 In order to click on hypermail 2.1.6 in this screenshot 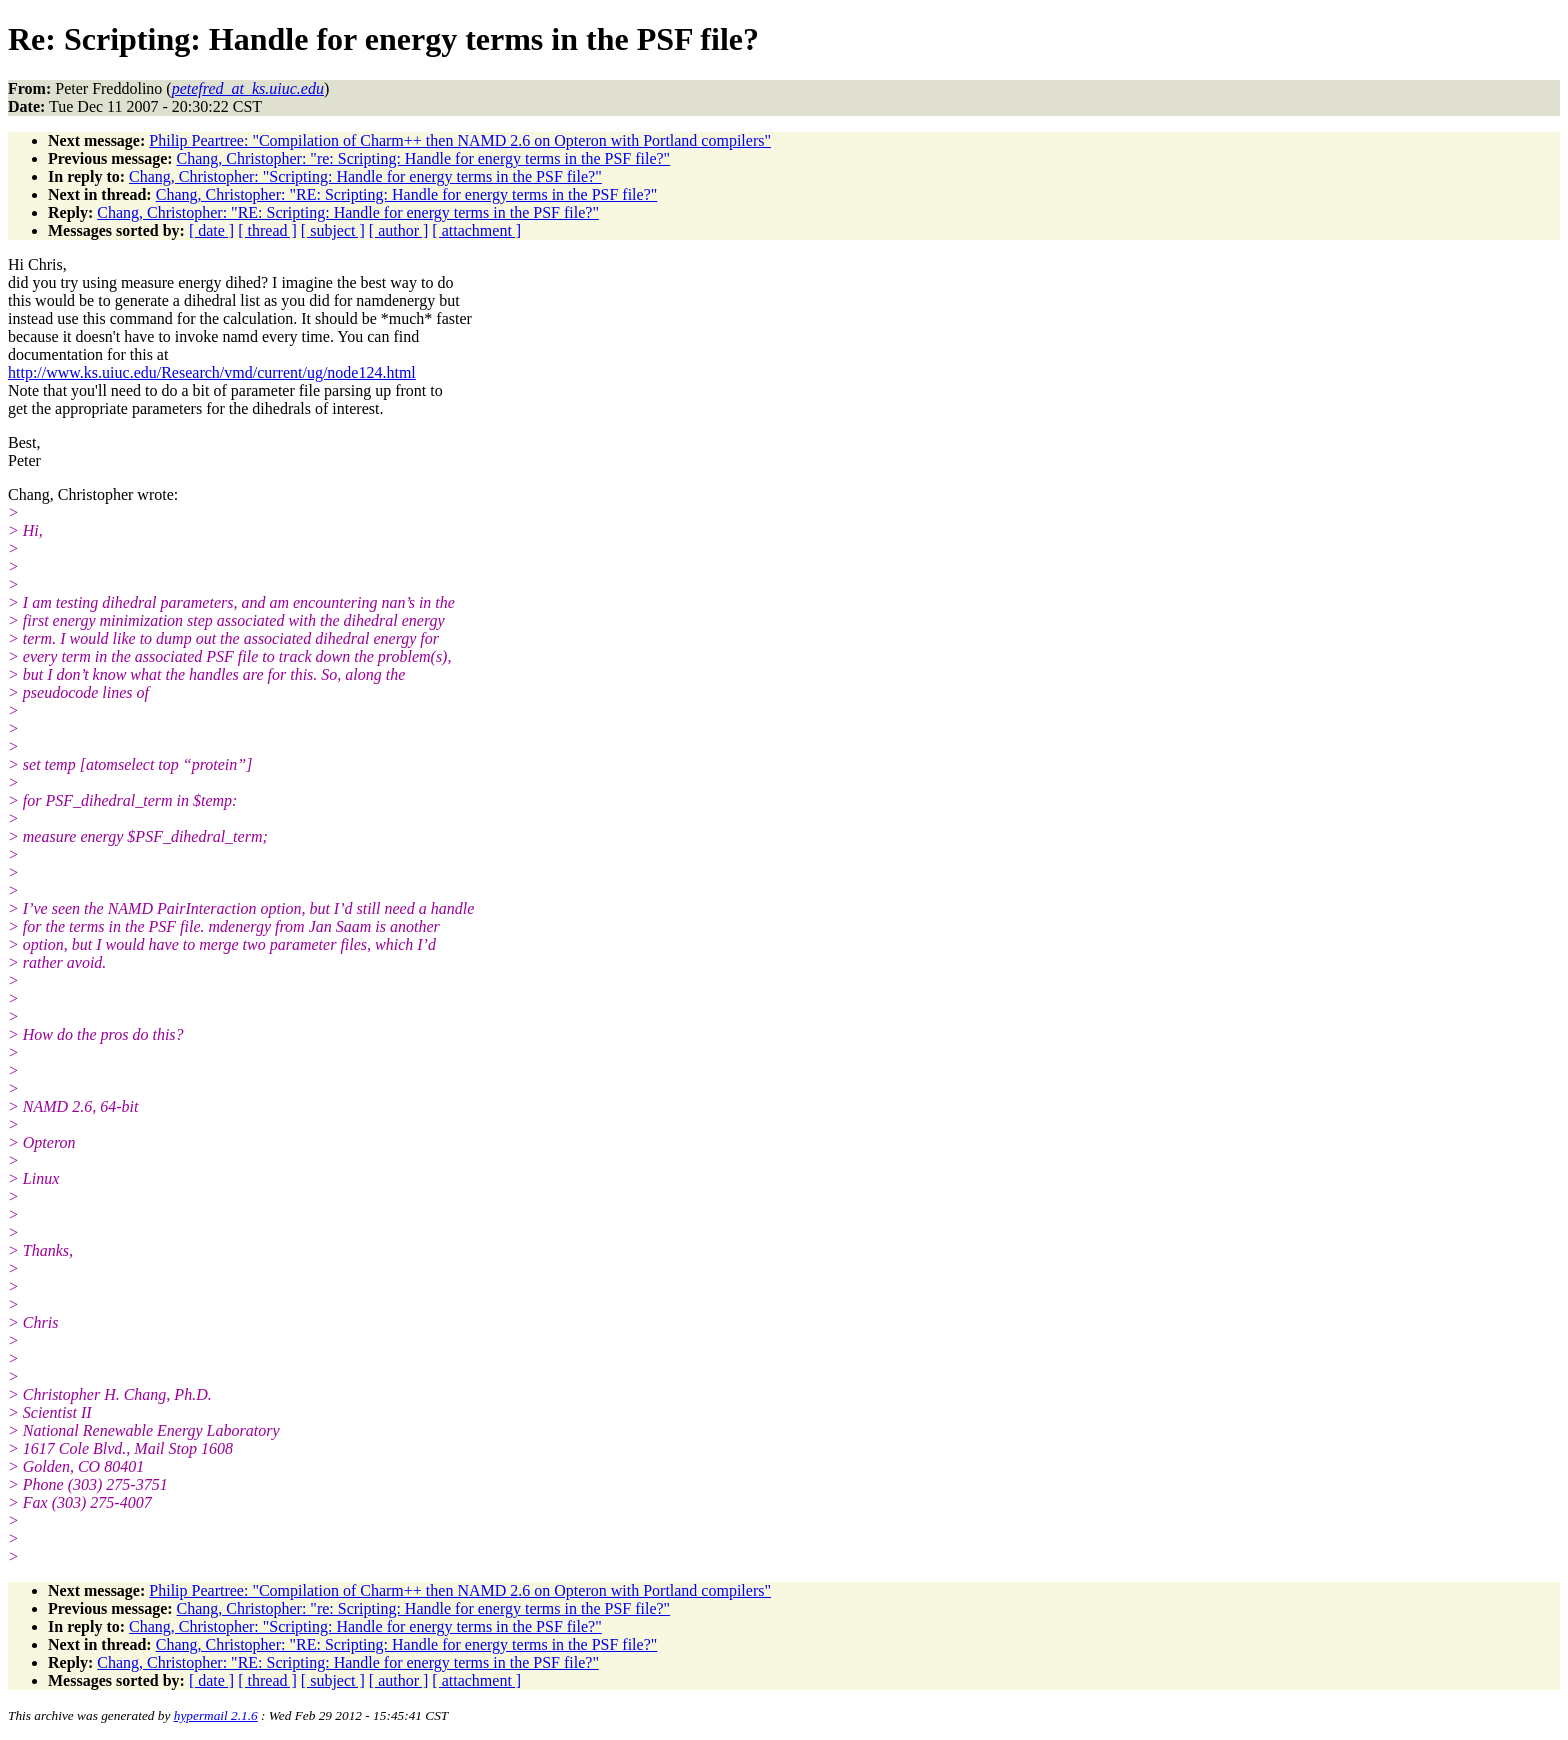, I will do `click(216, 1715)`.